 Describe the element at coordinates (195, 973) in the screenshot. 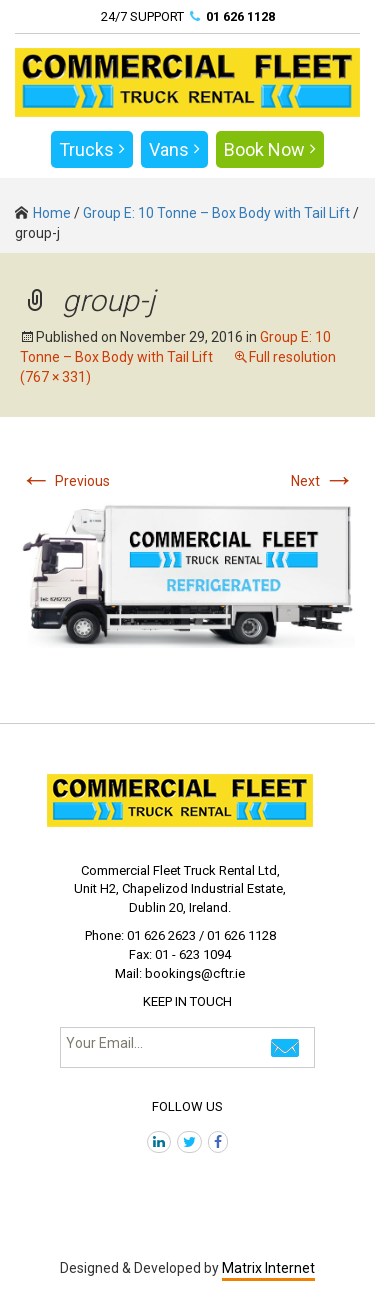

I see `bookings@cftr.ie` at that location.